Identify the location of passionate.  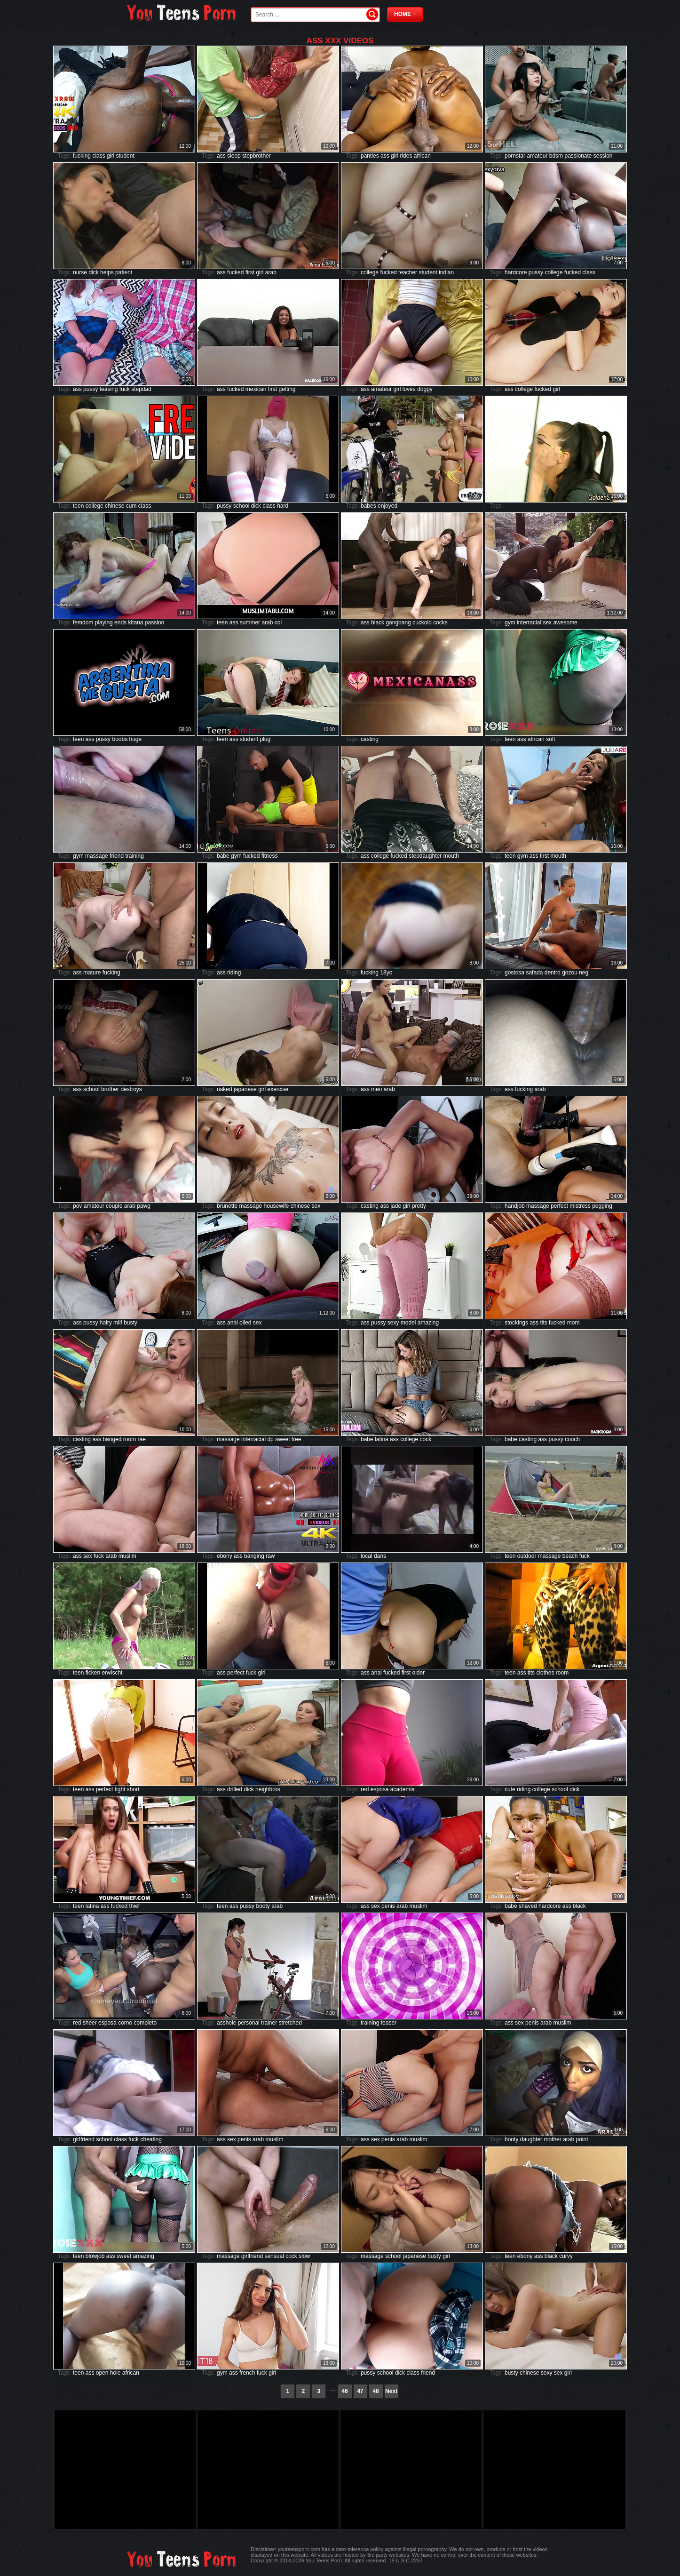
(578, 155).